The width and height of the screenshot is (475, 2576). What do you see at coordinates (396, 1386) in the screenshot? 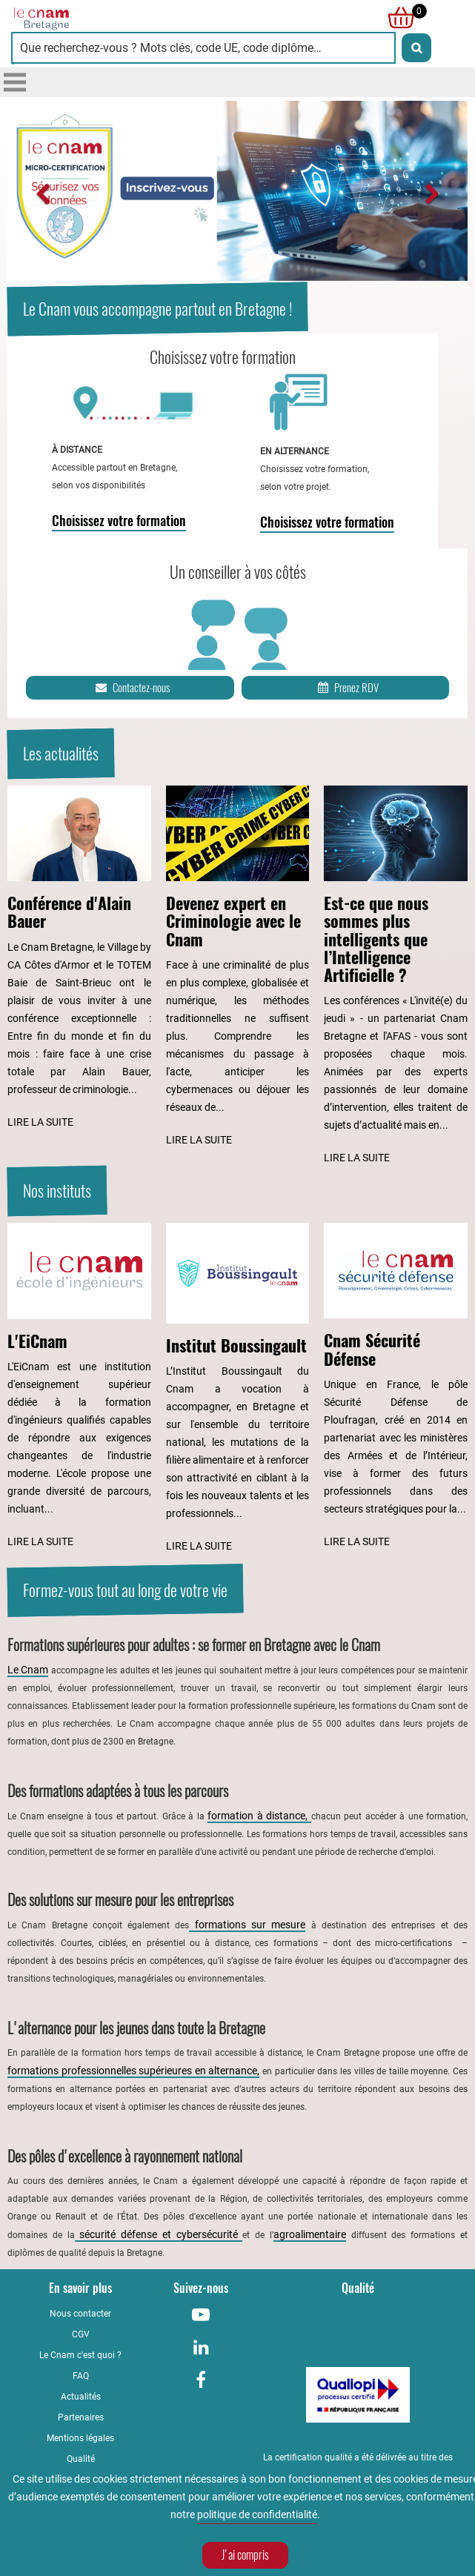
I see `[Lire l'article : Cnam Sécurité Défense]` at bounding box center [396, 1386].